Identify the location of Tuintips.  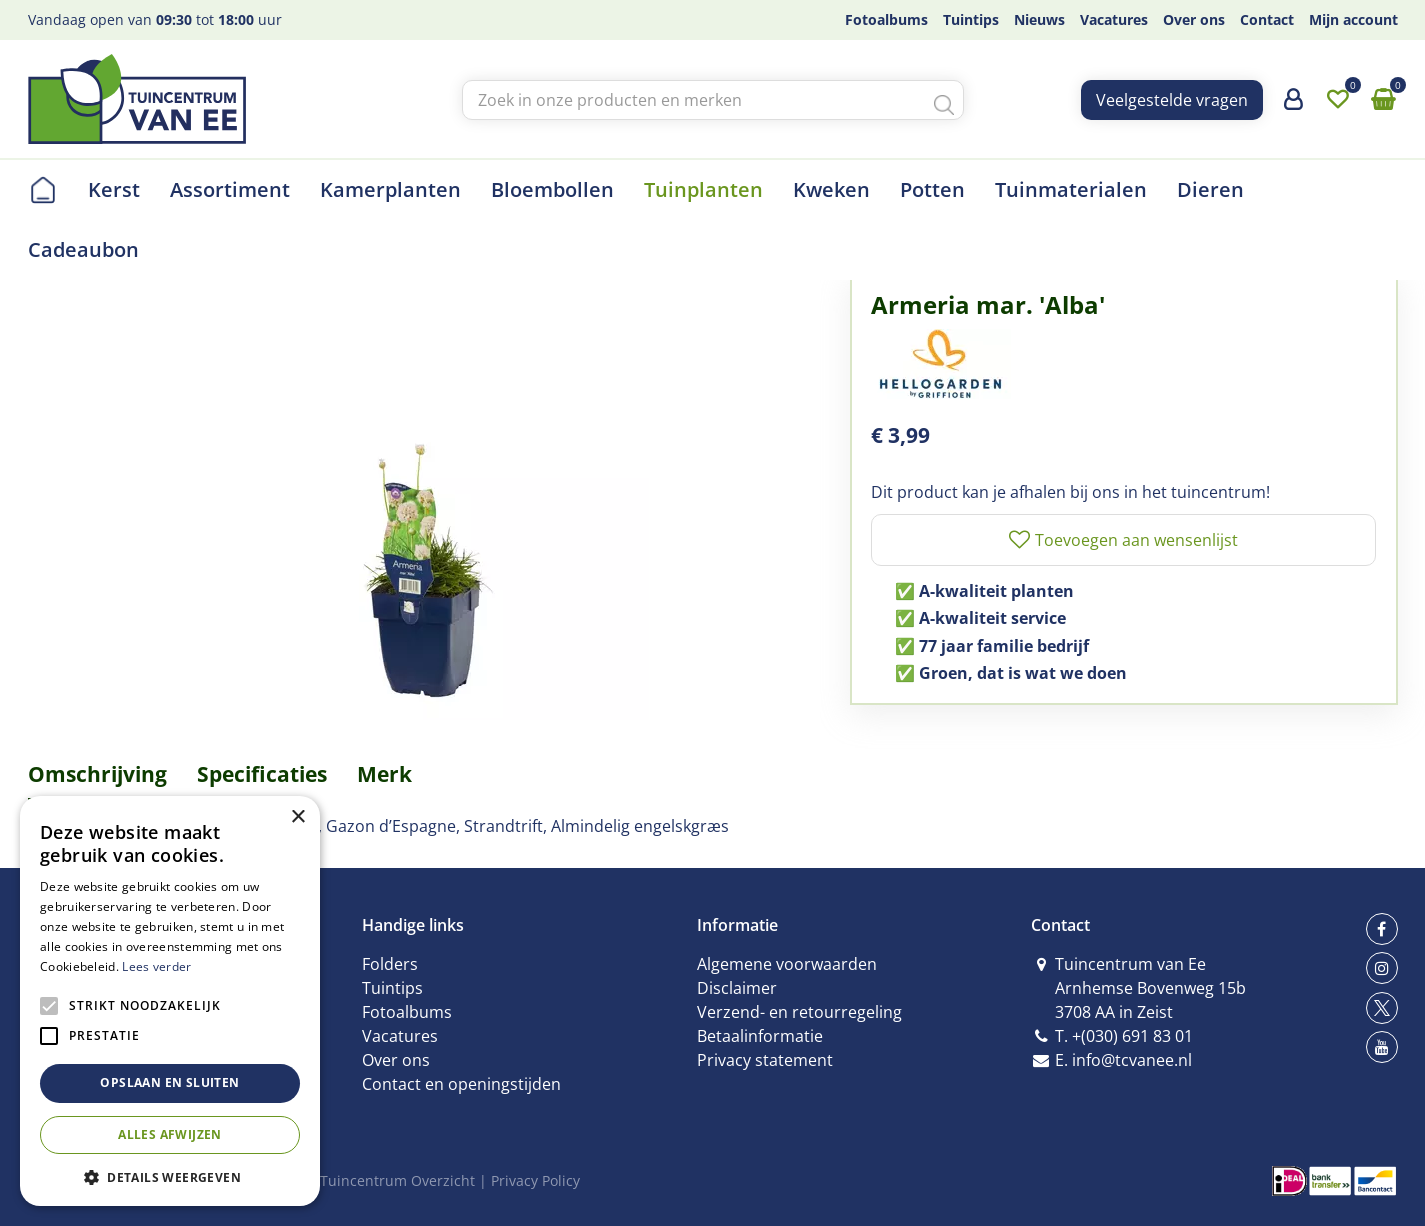
(392, 988).